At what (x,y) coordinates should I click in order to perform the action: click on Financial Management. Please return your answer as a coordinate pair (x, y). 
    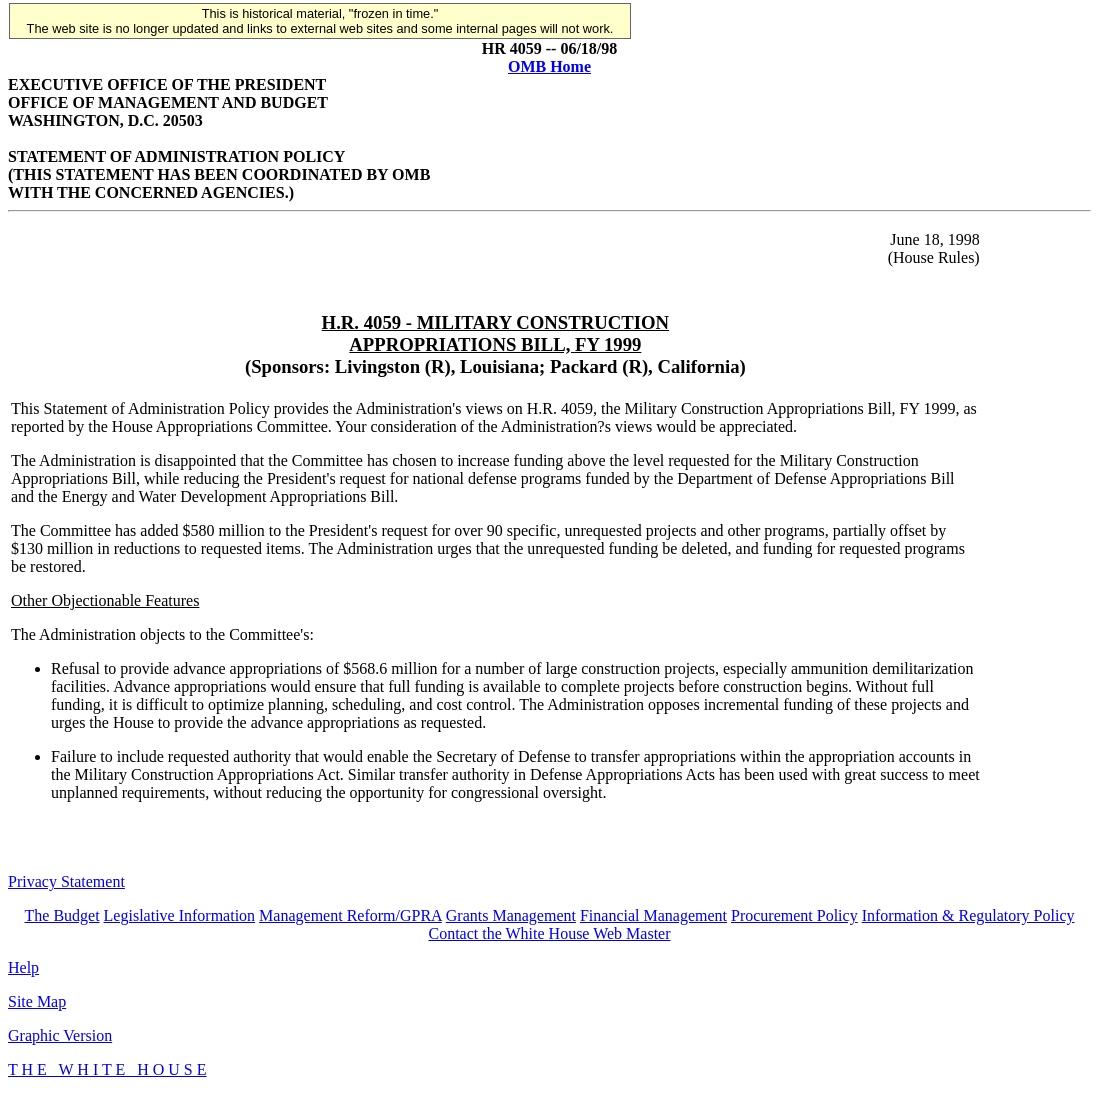
    Looking at the image, I should click on (653, 915).